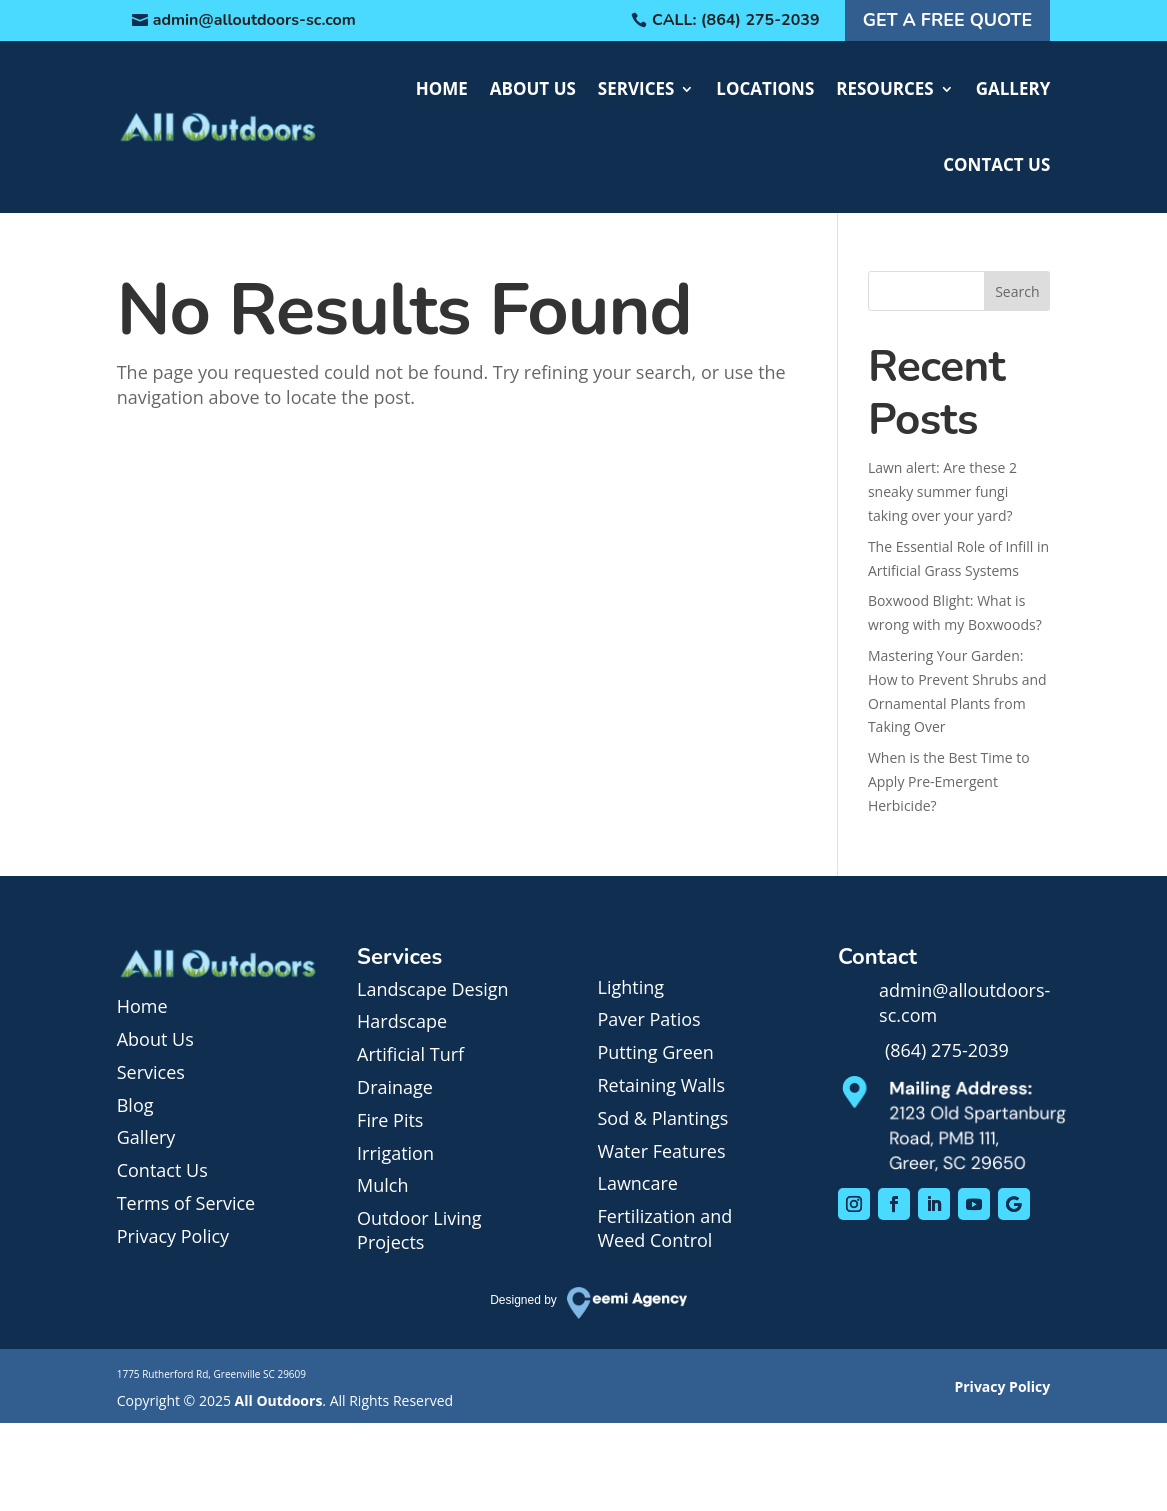  Describe the element at coordinates (1013, 88) in the screenshot. I see `Gallery` at that location.